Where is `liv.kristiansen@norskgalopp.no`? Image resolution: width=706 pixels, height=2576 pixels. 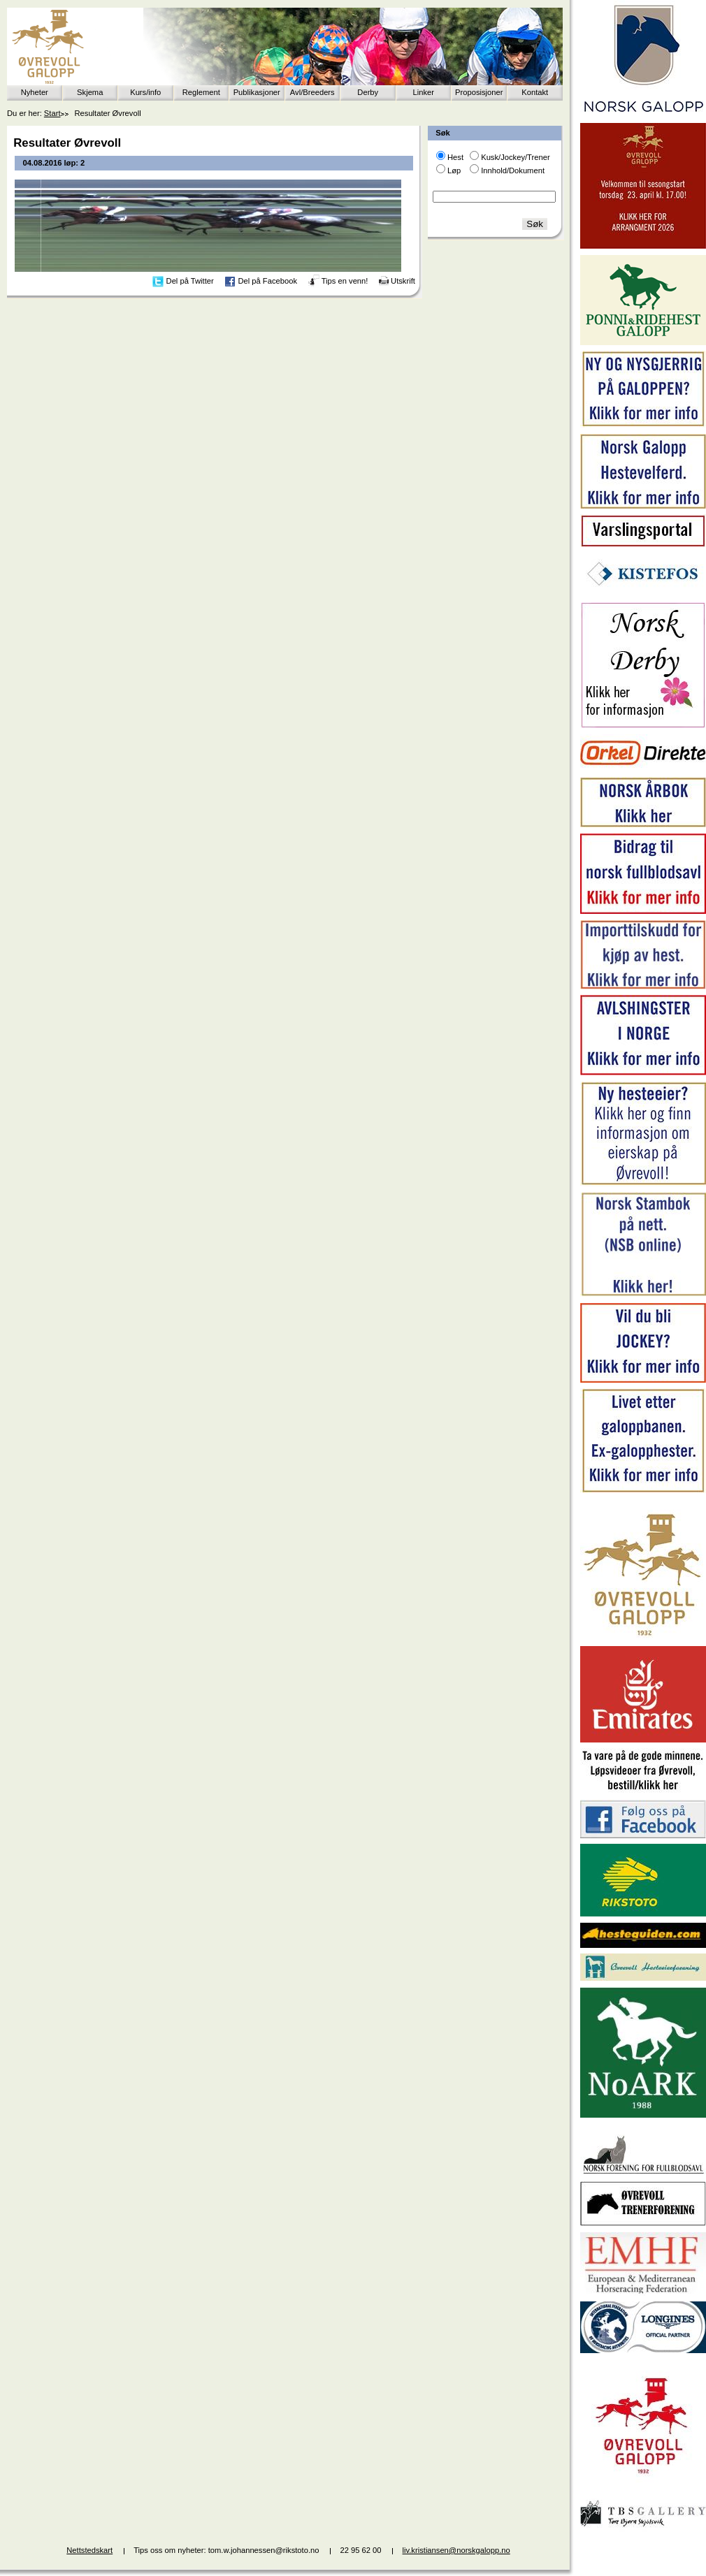 liv.kristiansen@norskgalopp.no is located at coordinates (456, 2550).